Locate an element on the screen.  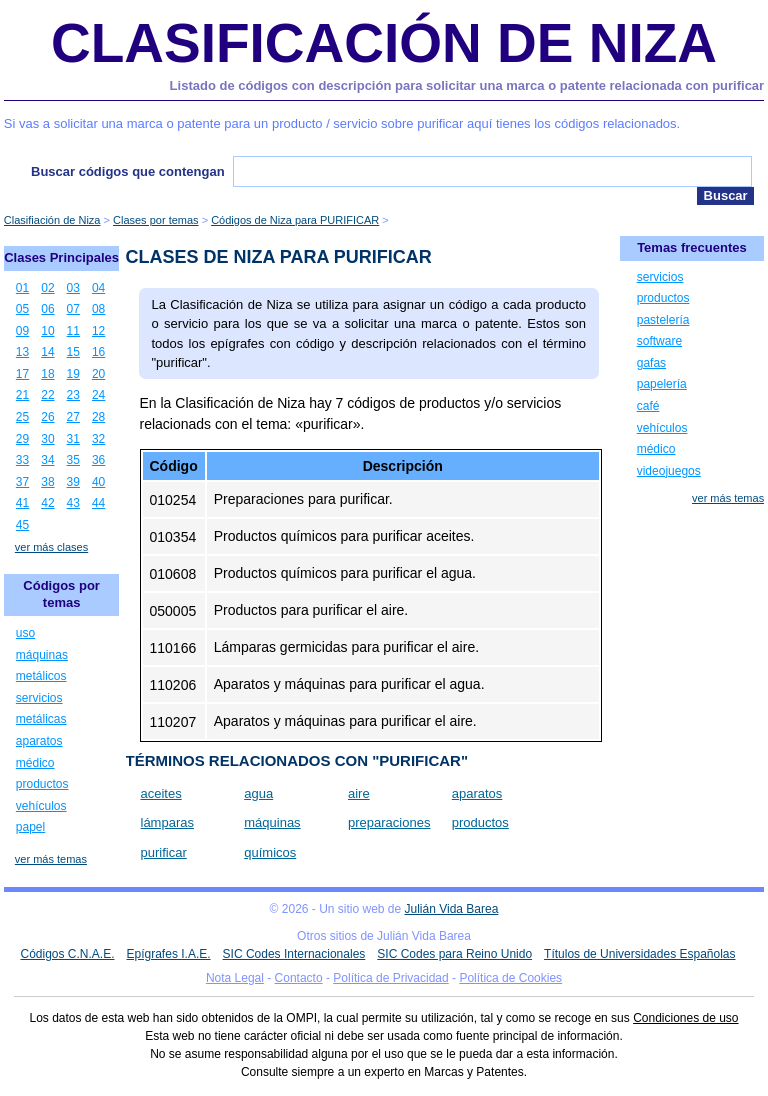
14 is located at coordinates (47, 352).